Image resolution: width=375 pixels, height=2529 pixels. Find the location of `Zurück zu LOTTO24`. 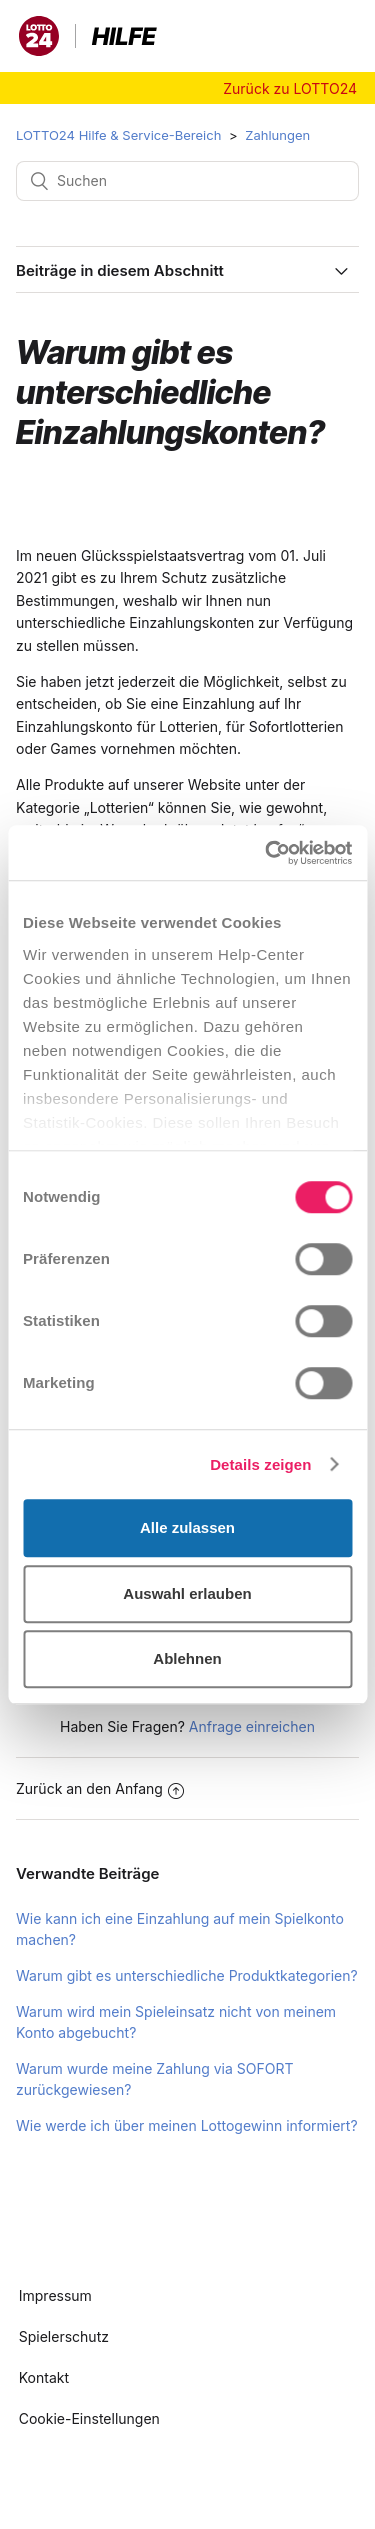

Zurück zu LOTTO24 is located at coordinates (290, 88).